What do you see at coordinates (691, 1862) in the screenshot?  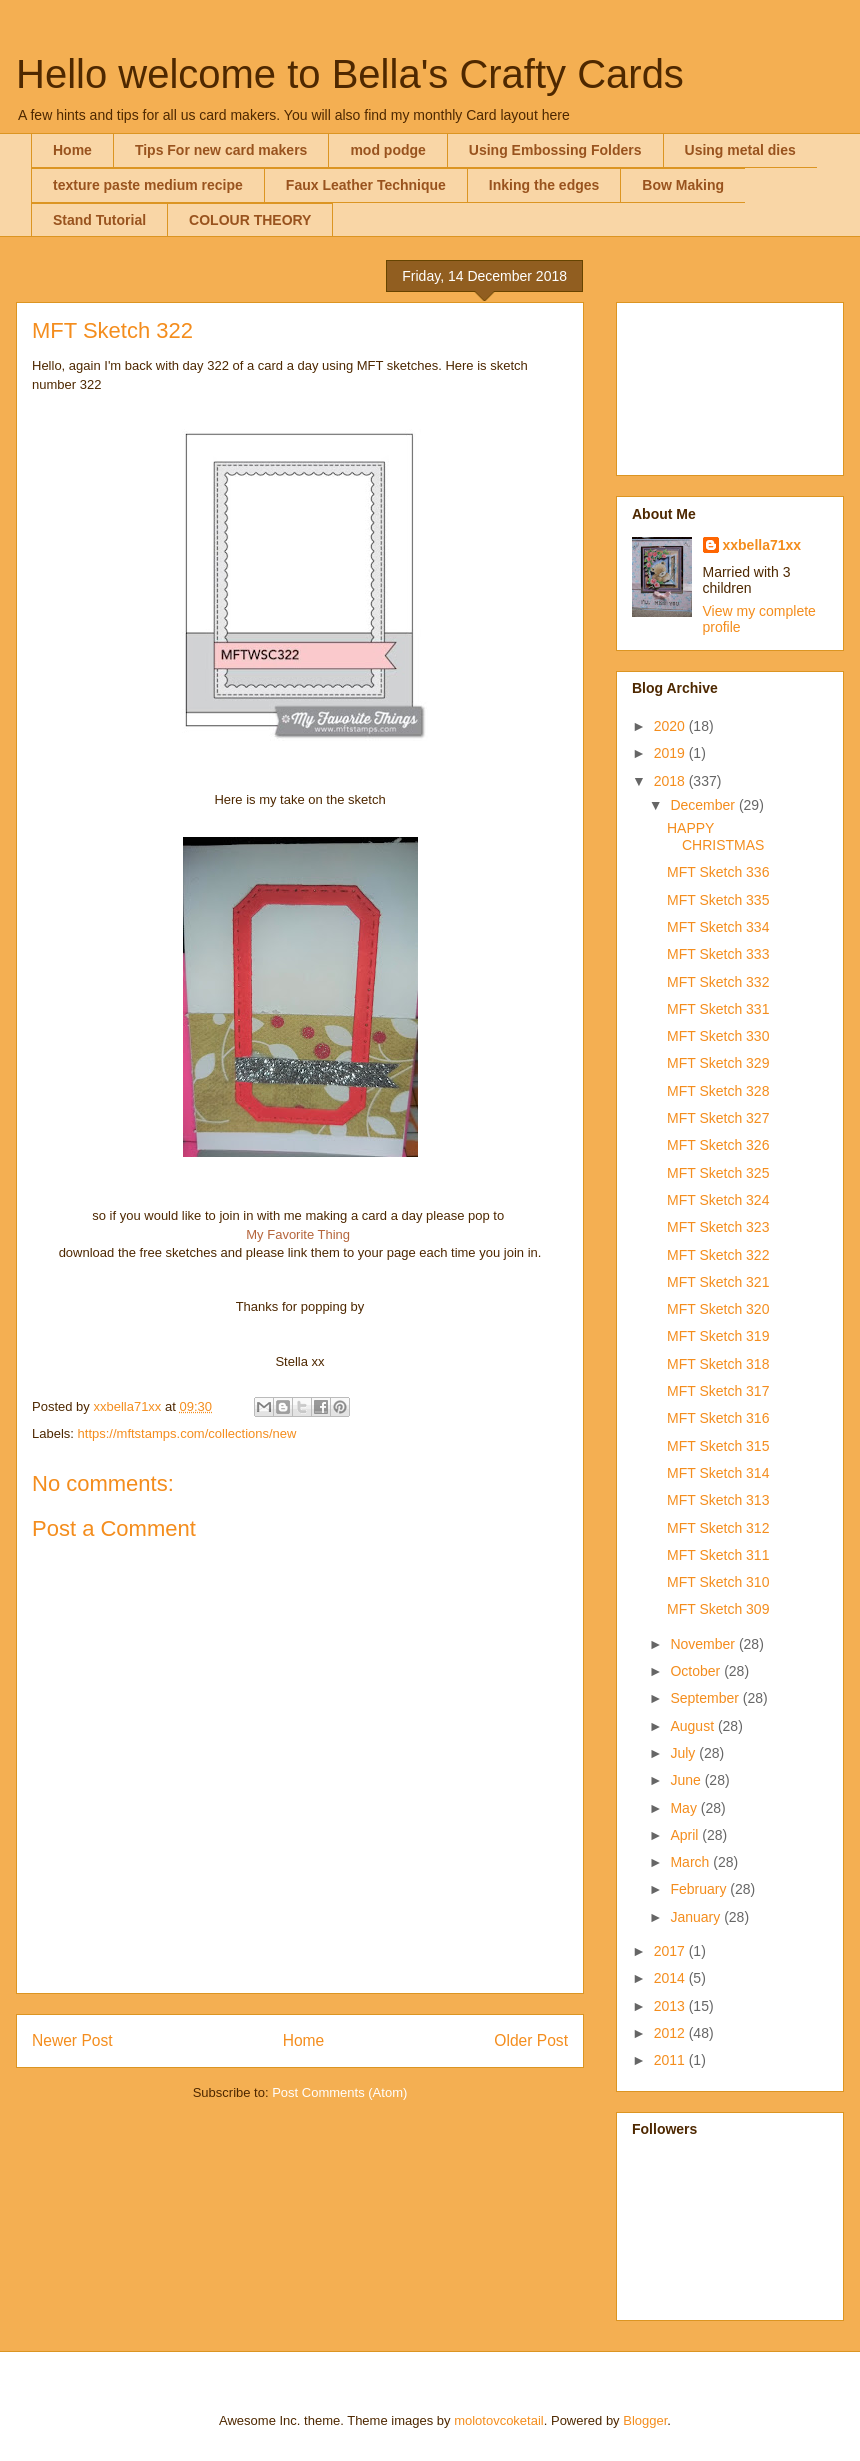 I see `March` at bounding box center [691, 1862].